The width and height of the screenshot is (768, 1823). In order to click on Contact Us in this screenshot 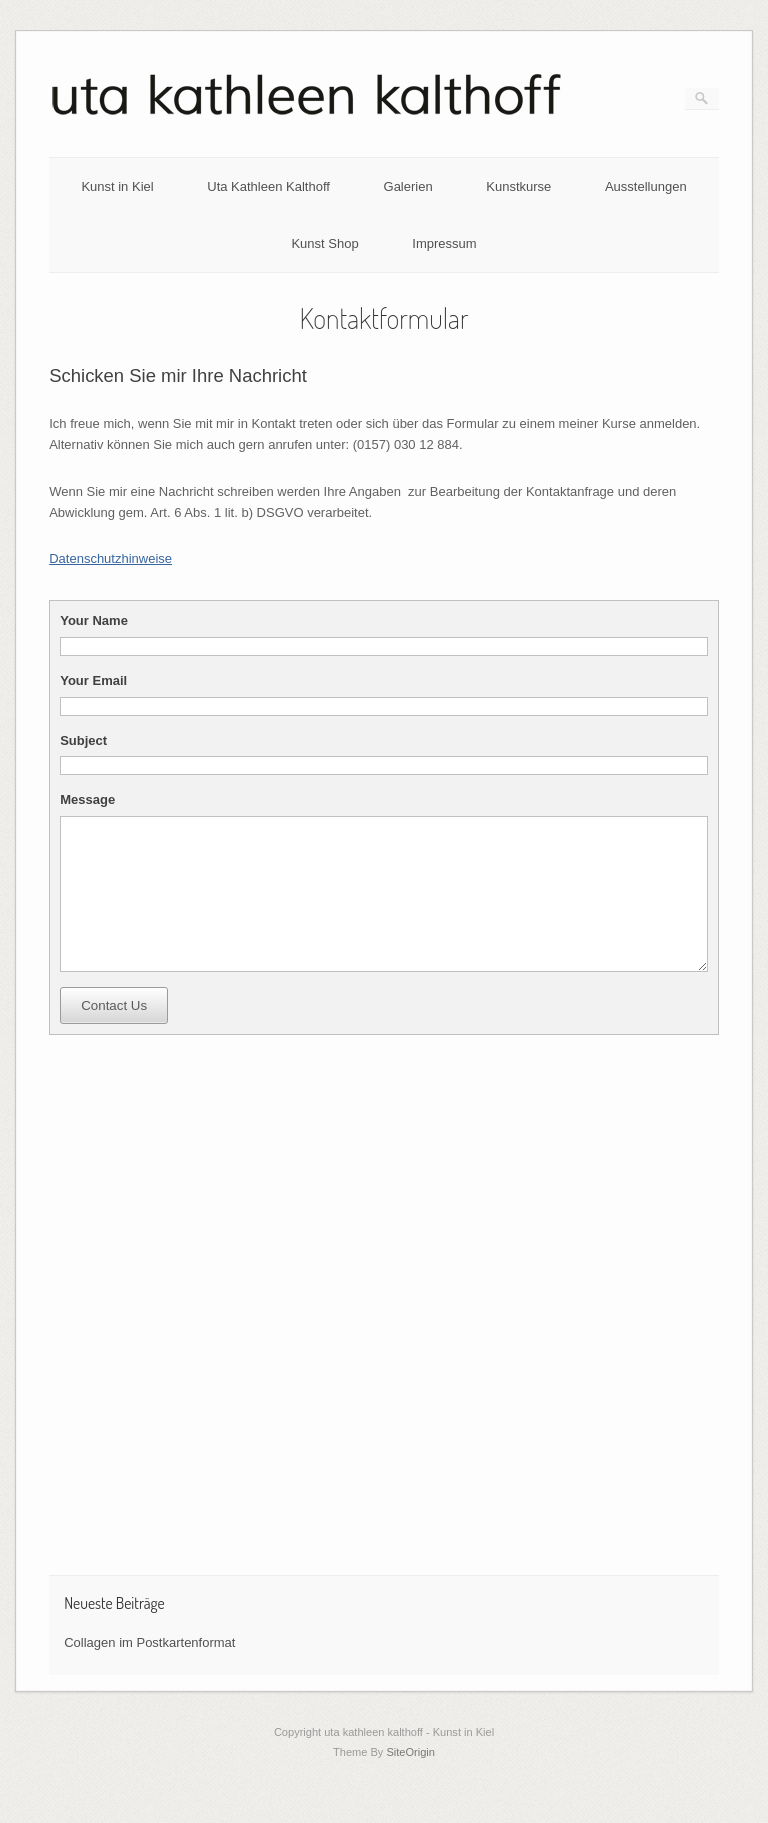, I will do `click(114, 1035)`.